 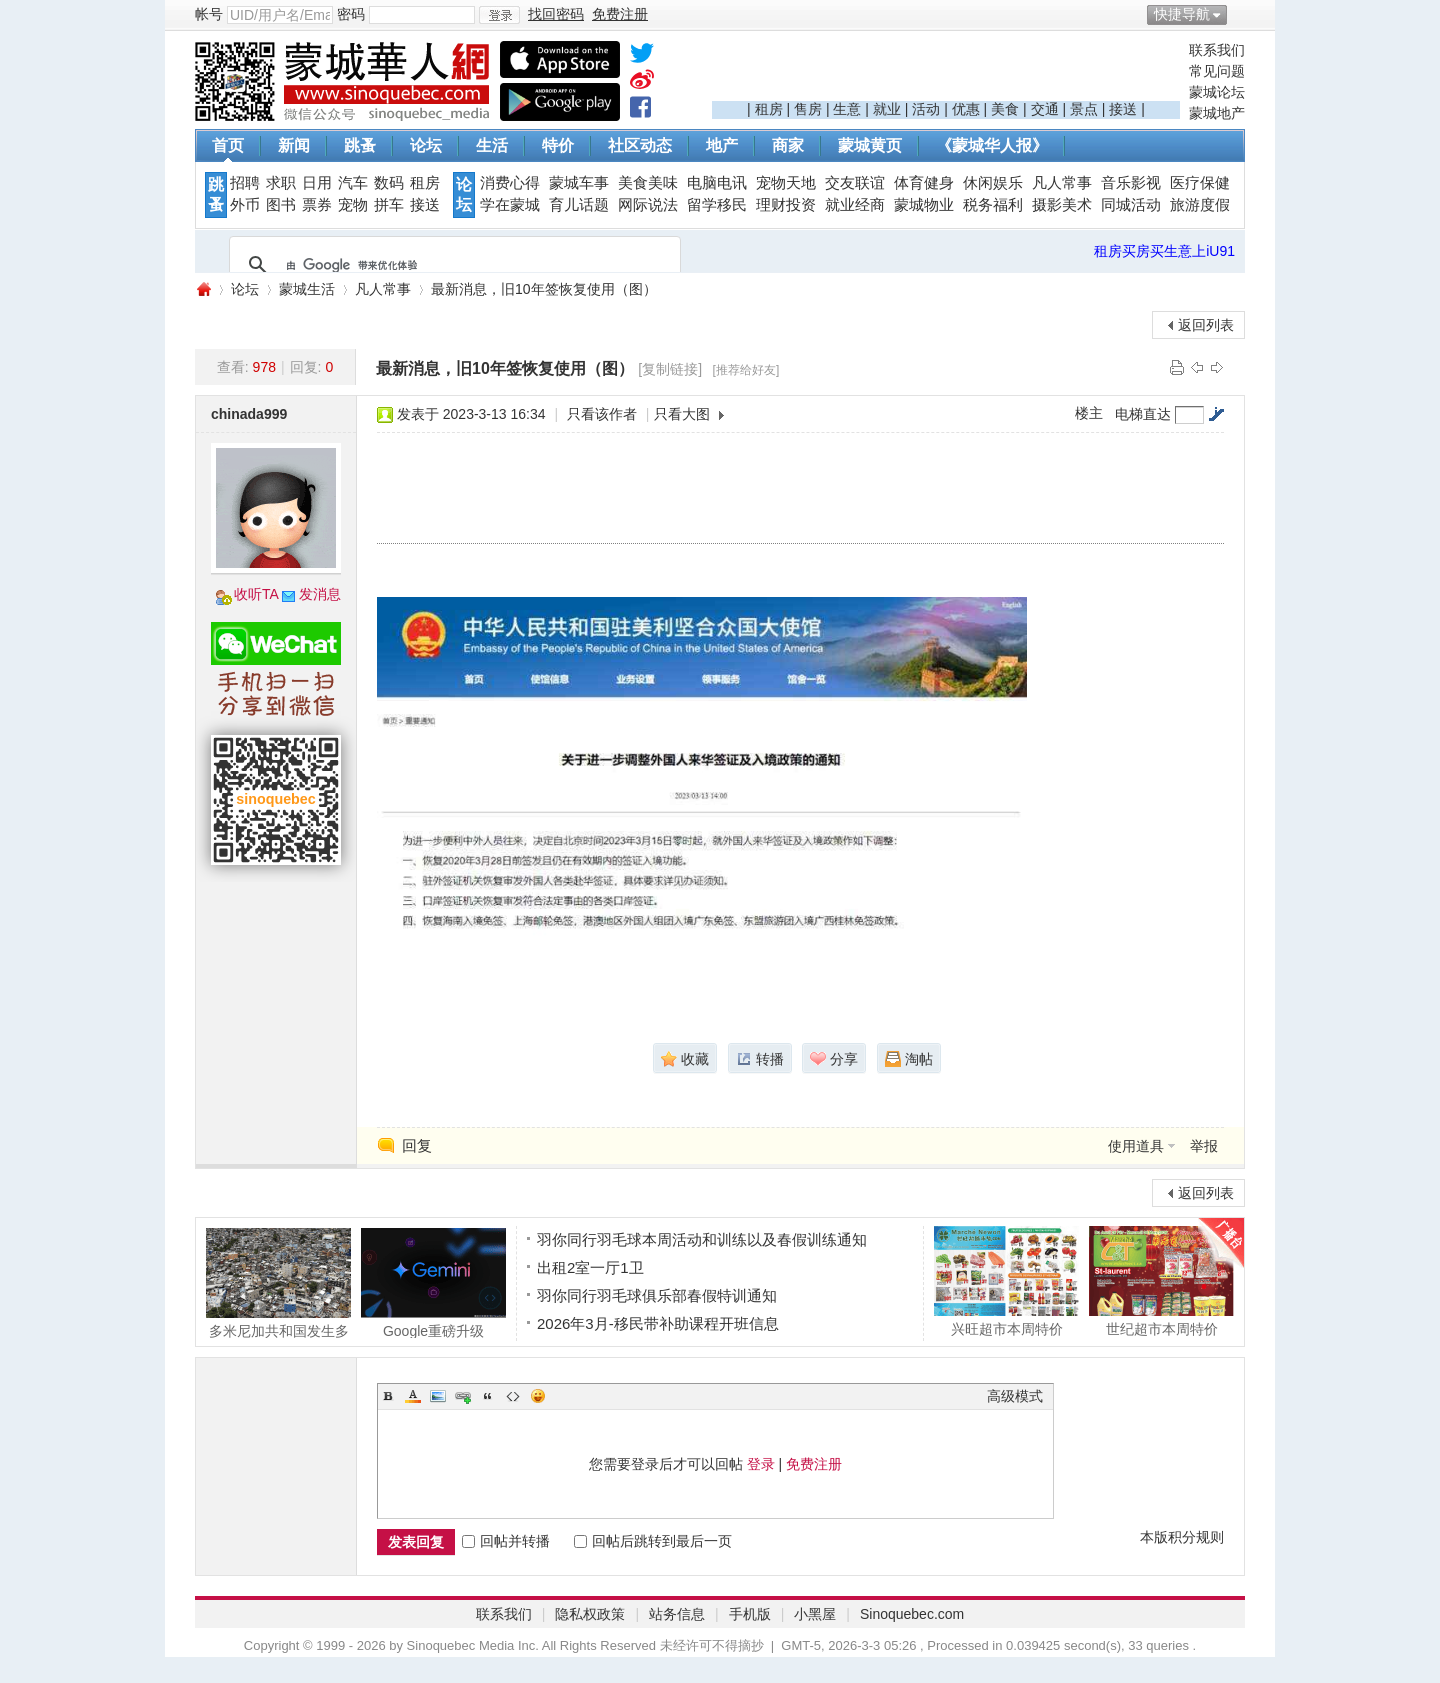 What do you see at coordinates (256, 594) in the screenshot?
I see `收听TA` at bounding box center [256, 594].